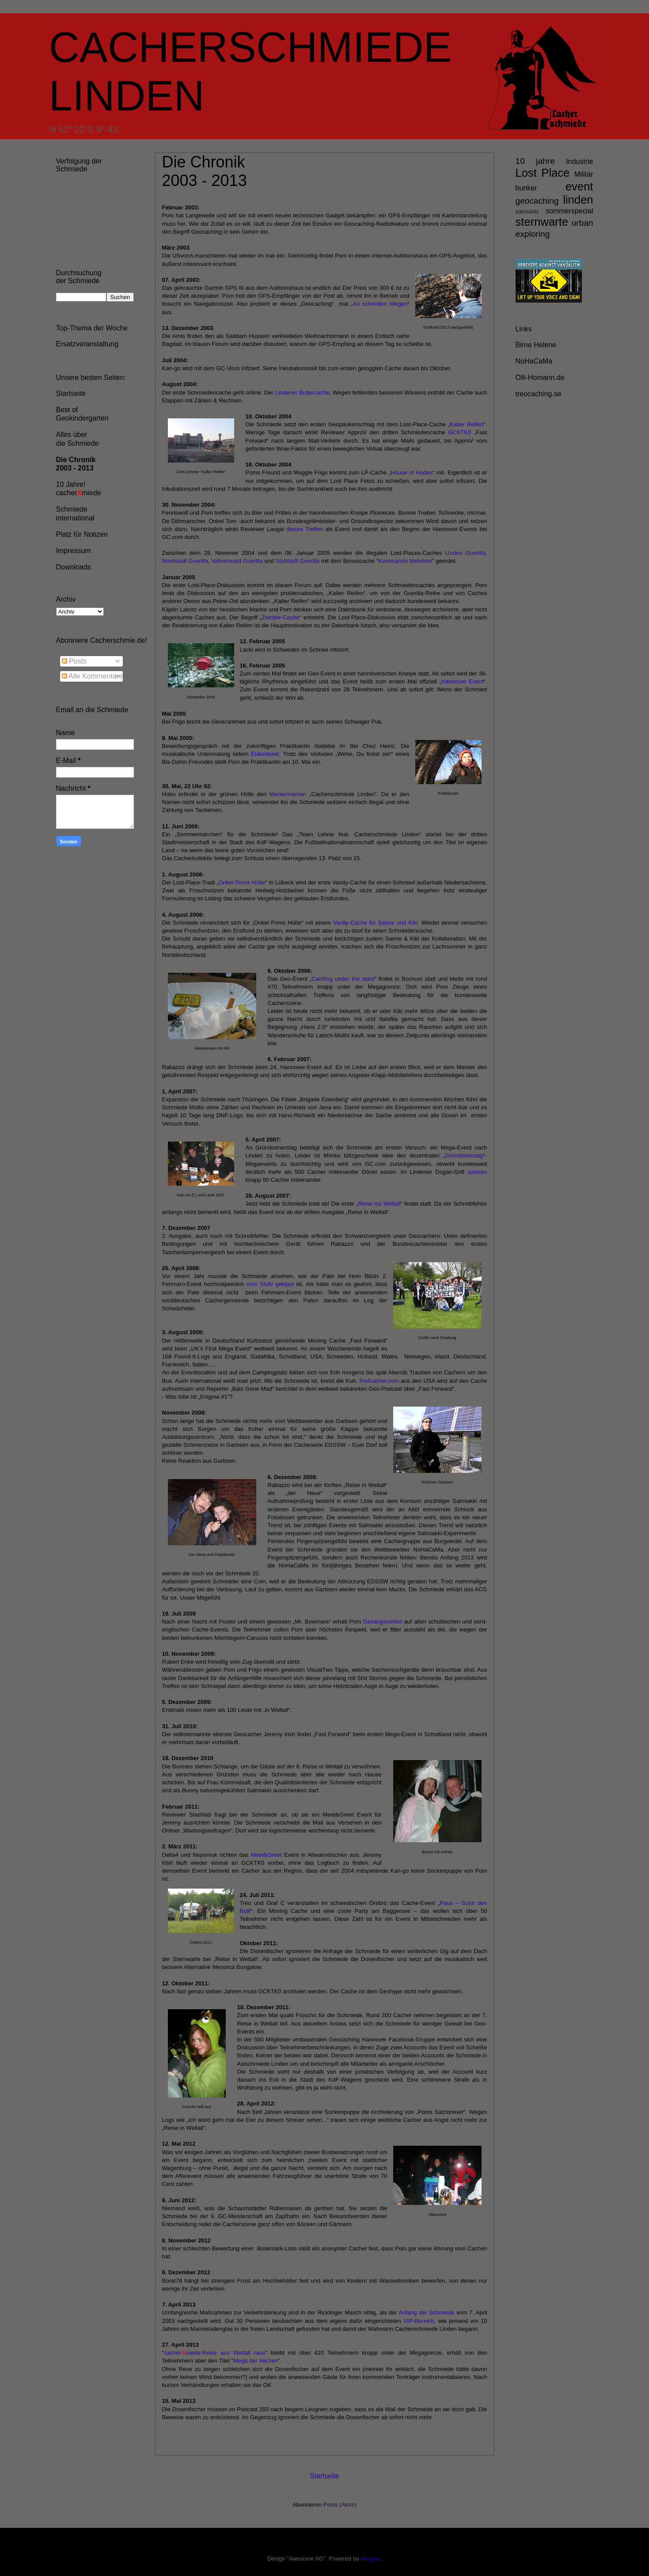 This screenshot has height=2576, width=649. I want to click on Onkel Poms Hütte, so click(242, 882).